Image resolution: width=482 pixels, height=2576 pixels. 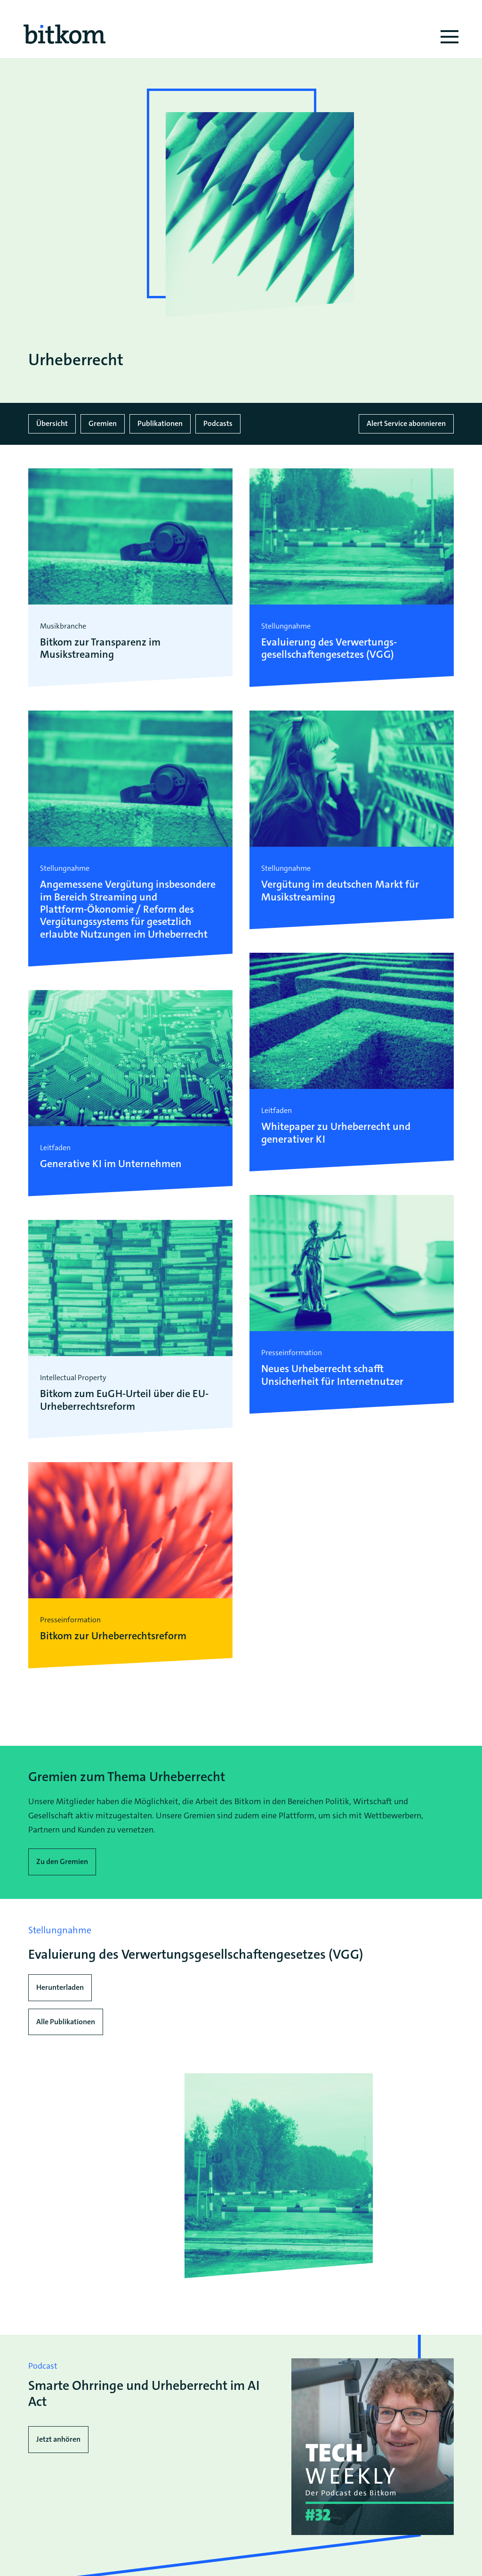 I want to click on Alle Publikationen, so click(x=65, y=2021).